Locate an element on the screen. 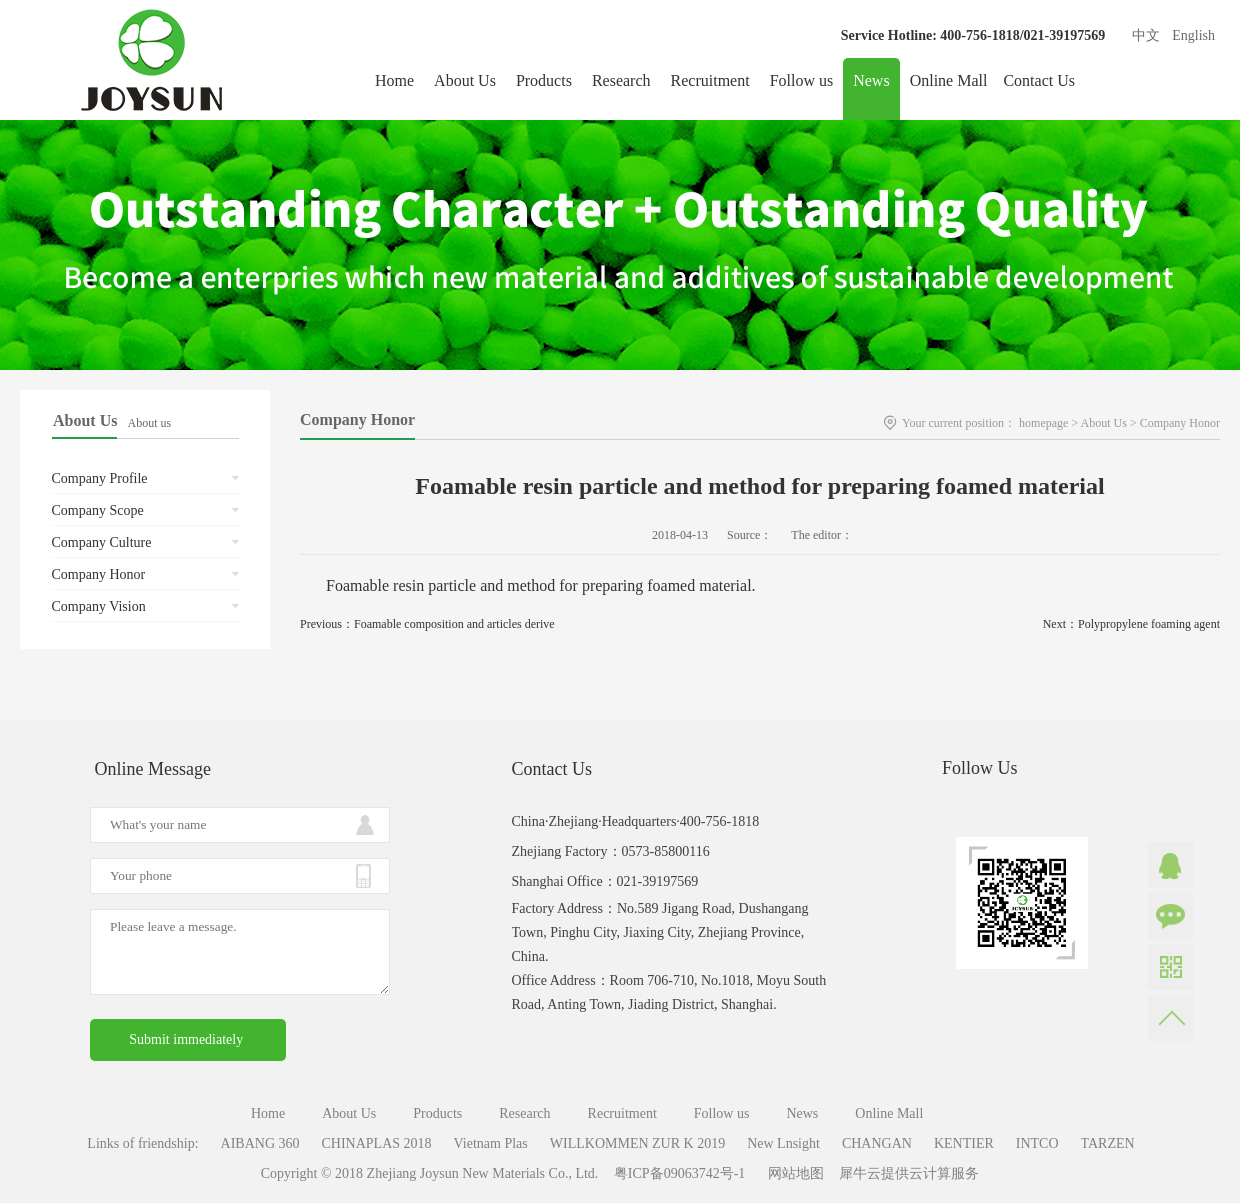  网站地图 is located at coordinates (792, 1173).